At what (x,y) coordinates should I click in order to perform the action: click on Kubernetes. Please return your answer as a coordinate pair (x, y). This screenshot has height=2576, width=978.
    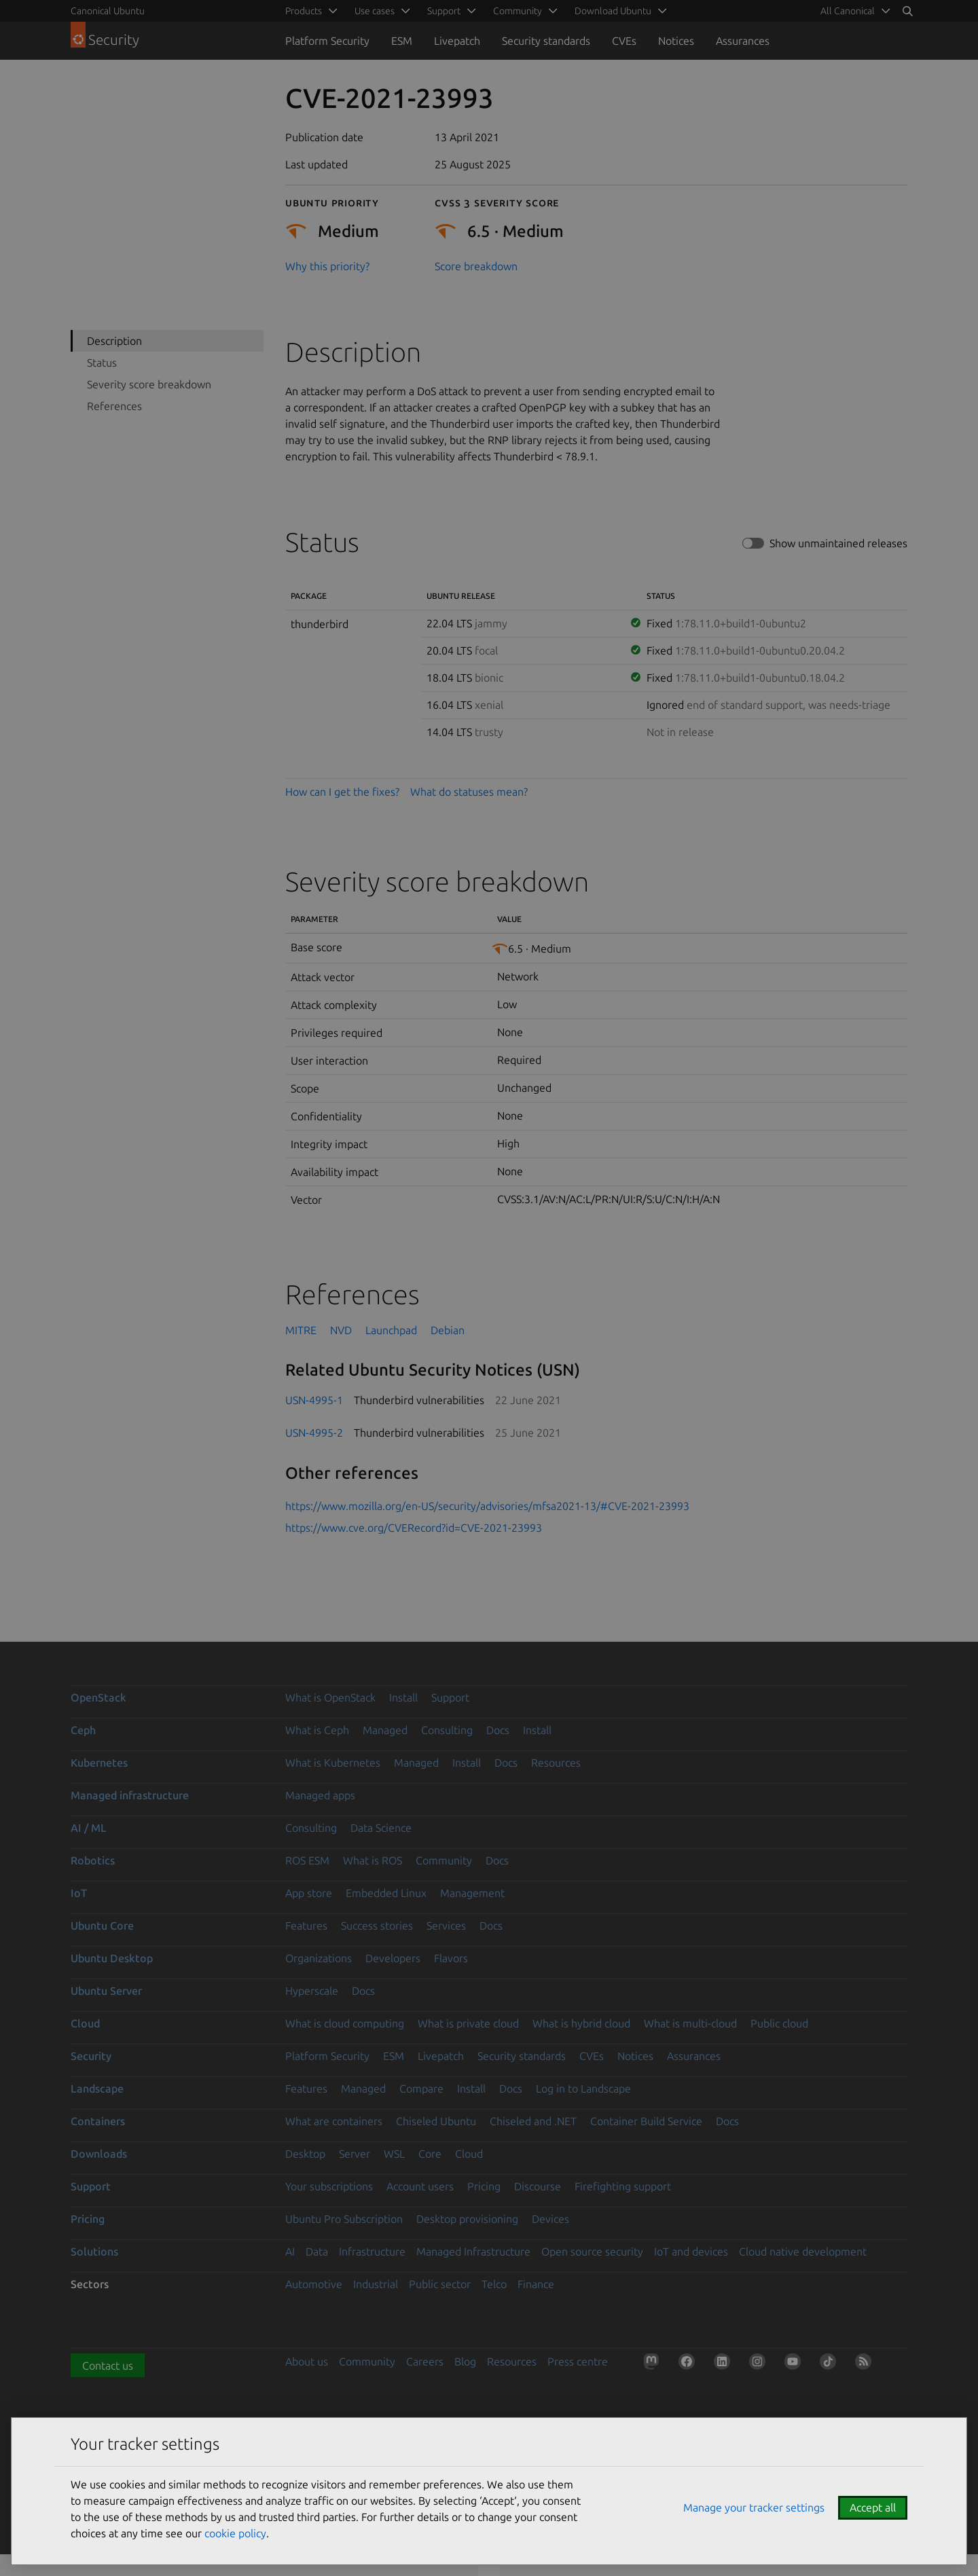
    Looking at the image, I should click on (99, 1762).